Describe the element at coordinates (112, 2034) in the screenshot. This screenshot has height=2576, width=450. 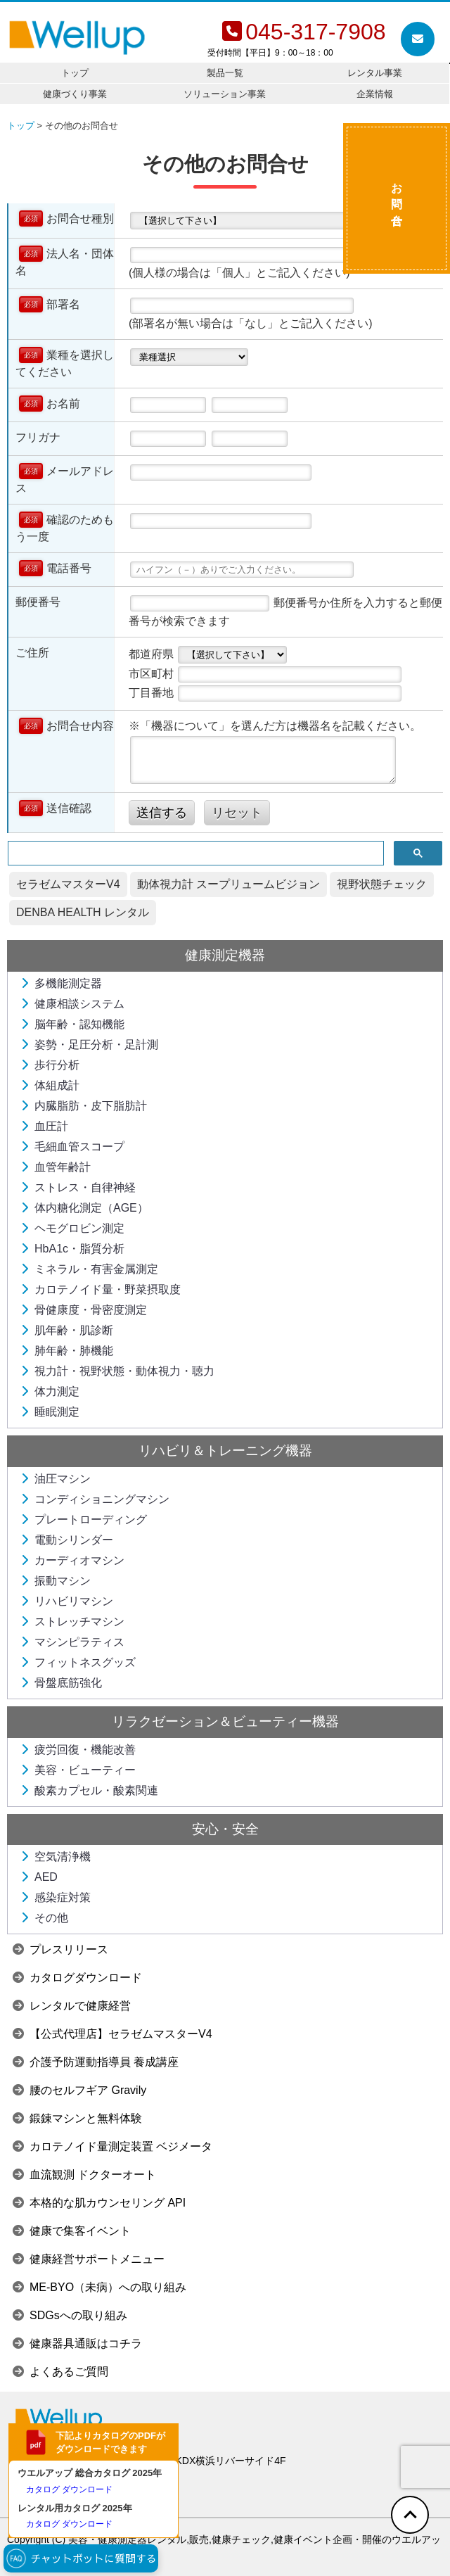
I see `【公式代理店】セラゼムマスターV4` at that location.